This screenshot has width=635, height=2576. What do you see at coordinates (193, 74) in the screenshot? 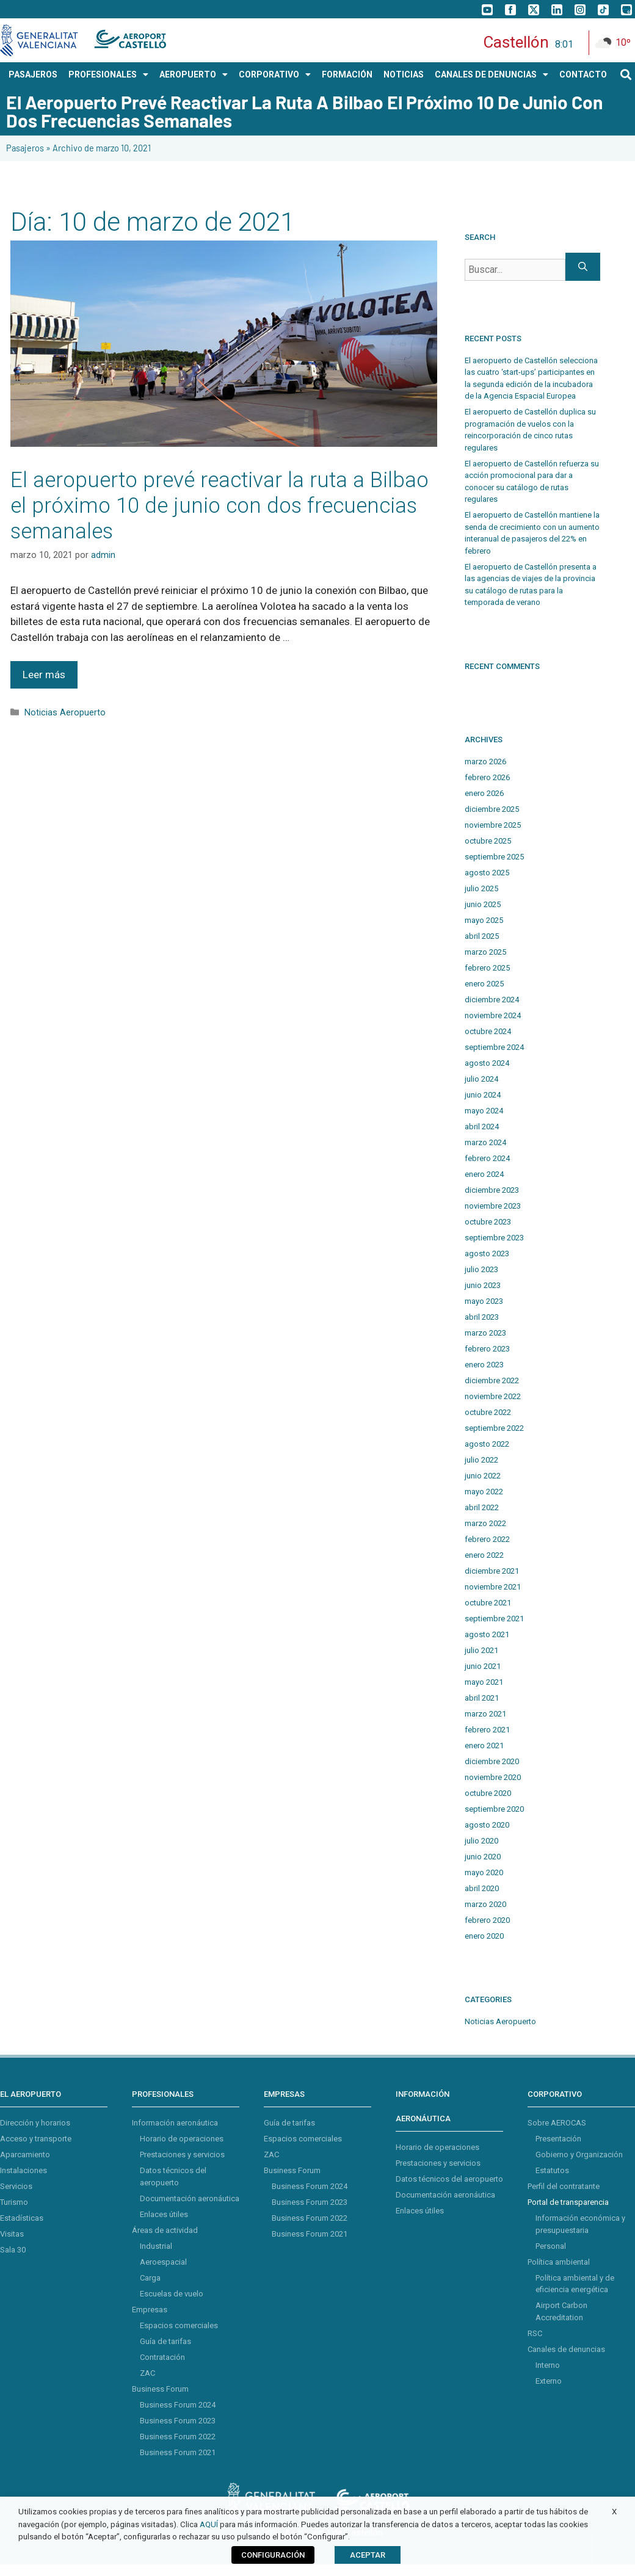
I see `AEROPUERTO` at bounding box center [193, 74].